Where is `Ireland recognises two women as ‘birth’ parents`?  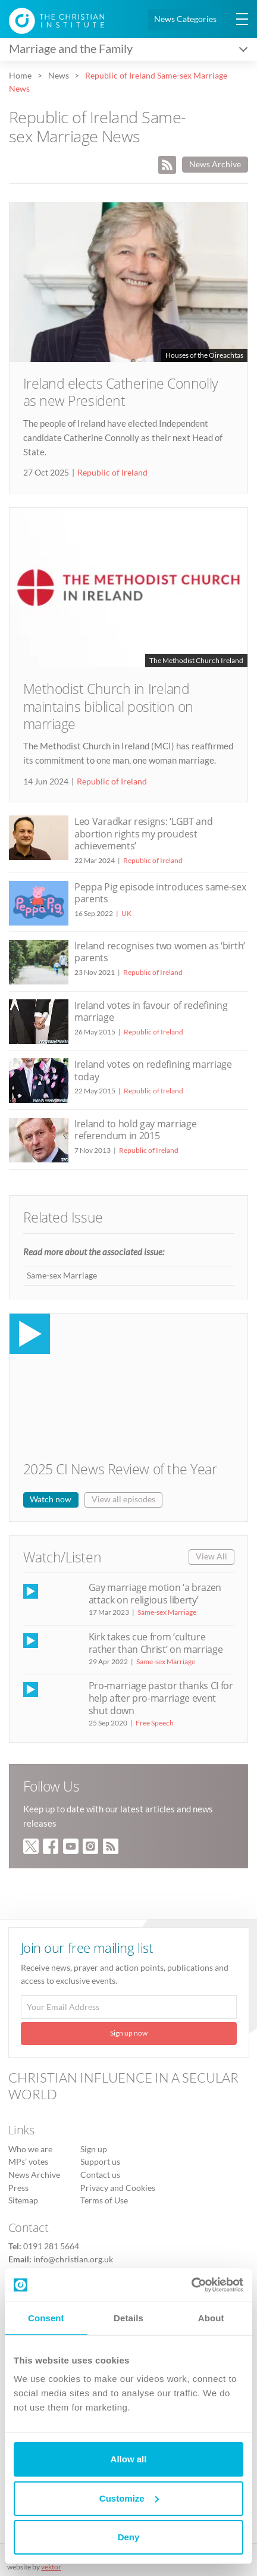 Ireland recognises two women as ‘birth’ parents is located at coordinates (159, 951).